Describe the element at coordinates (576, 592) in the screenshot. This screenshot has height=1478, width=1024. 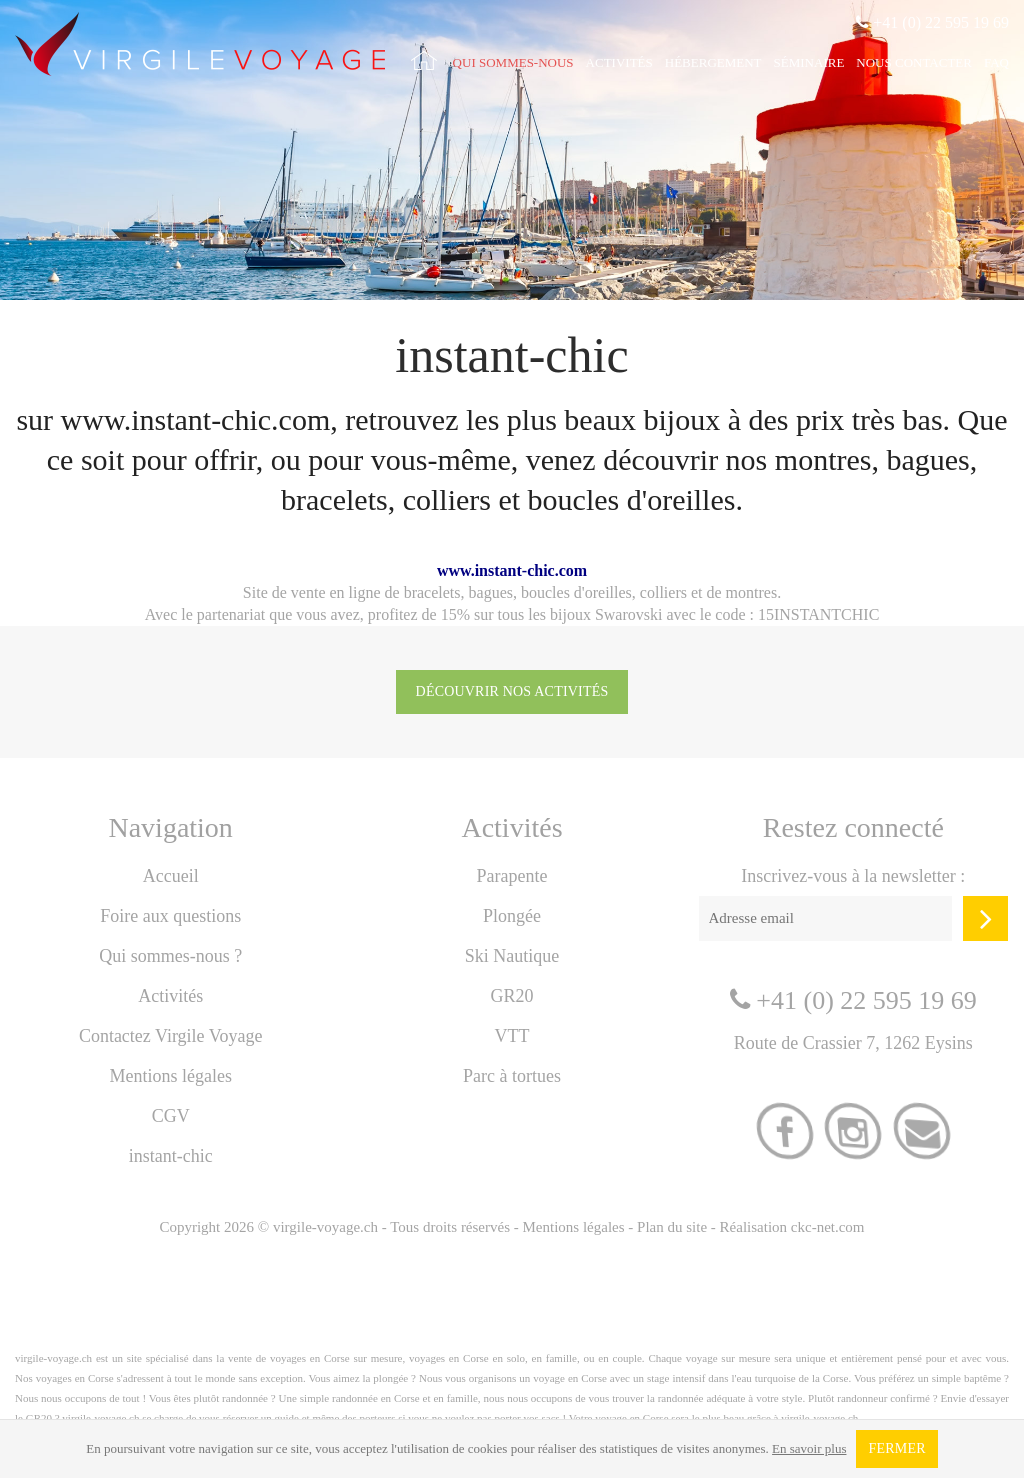
I see `boucles d'oreilles` at that location.